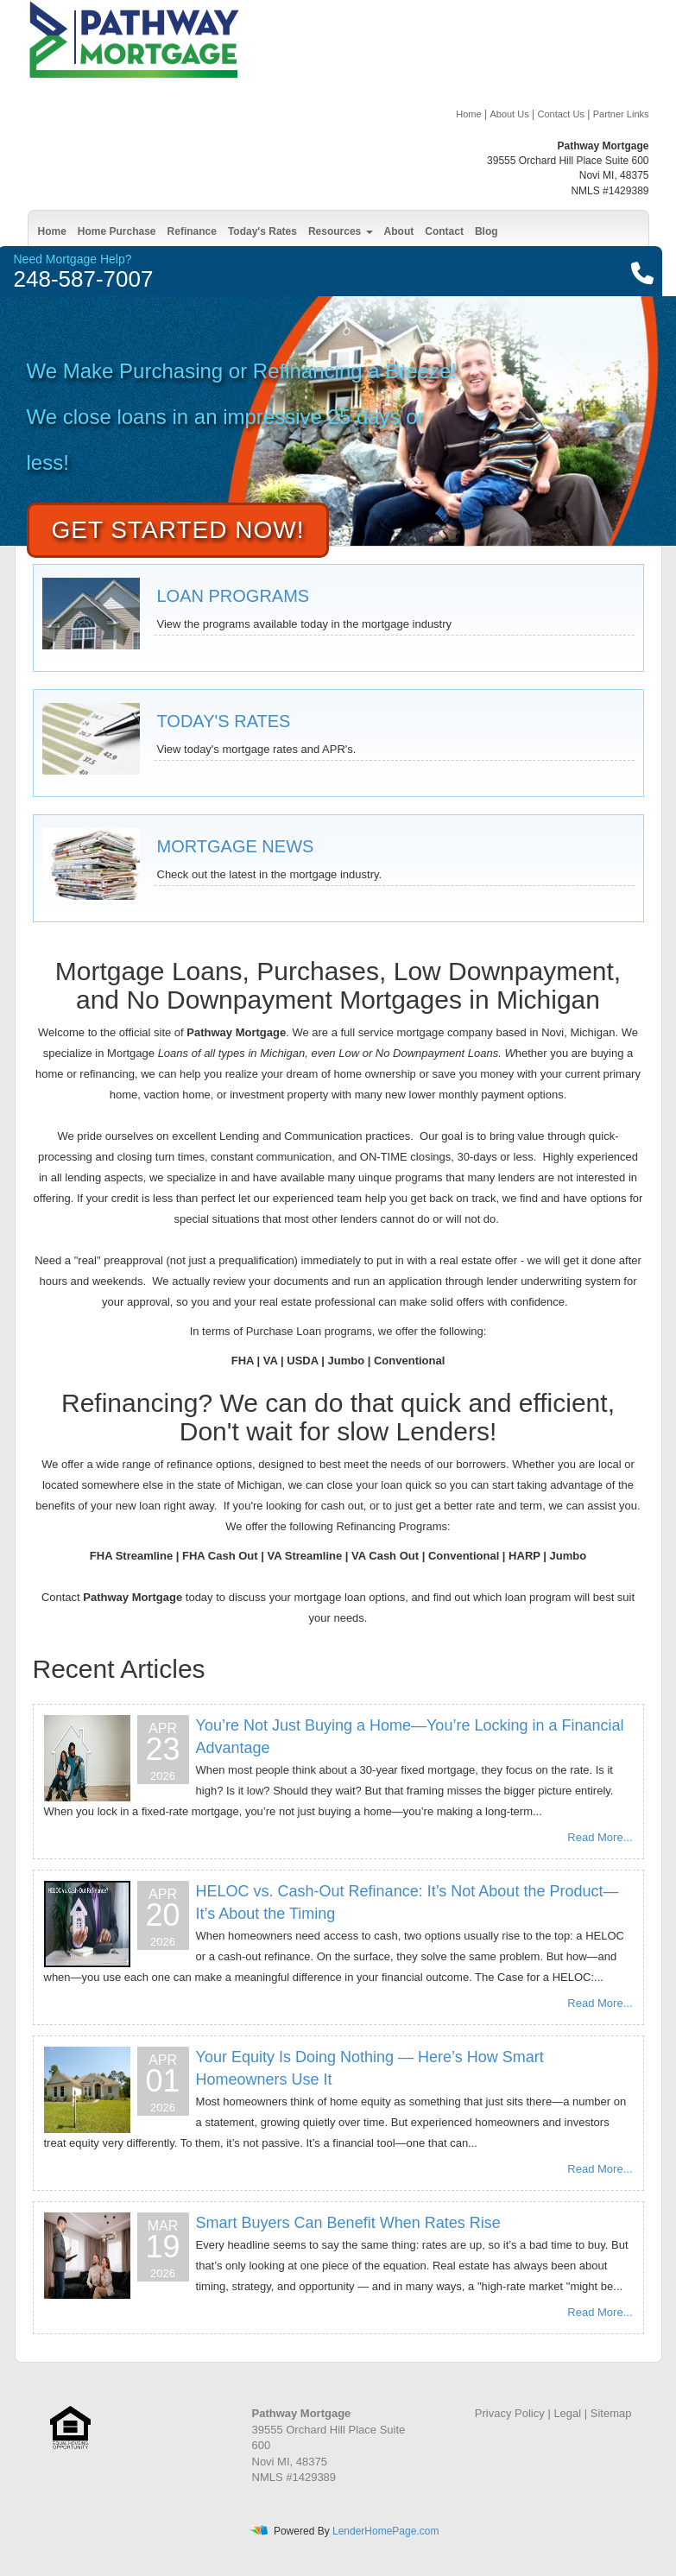  I want to click on About, so click(399, 231).